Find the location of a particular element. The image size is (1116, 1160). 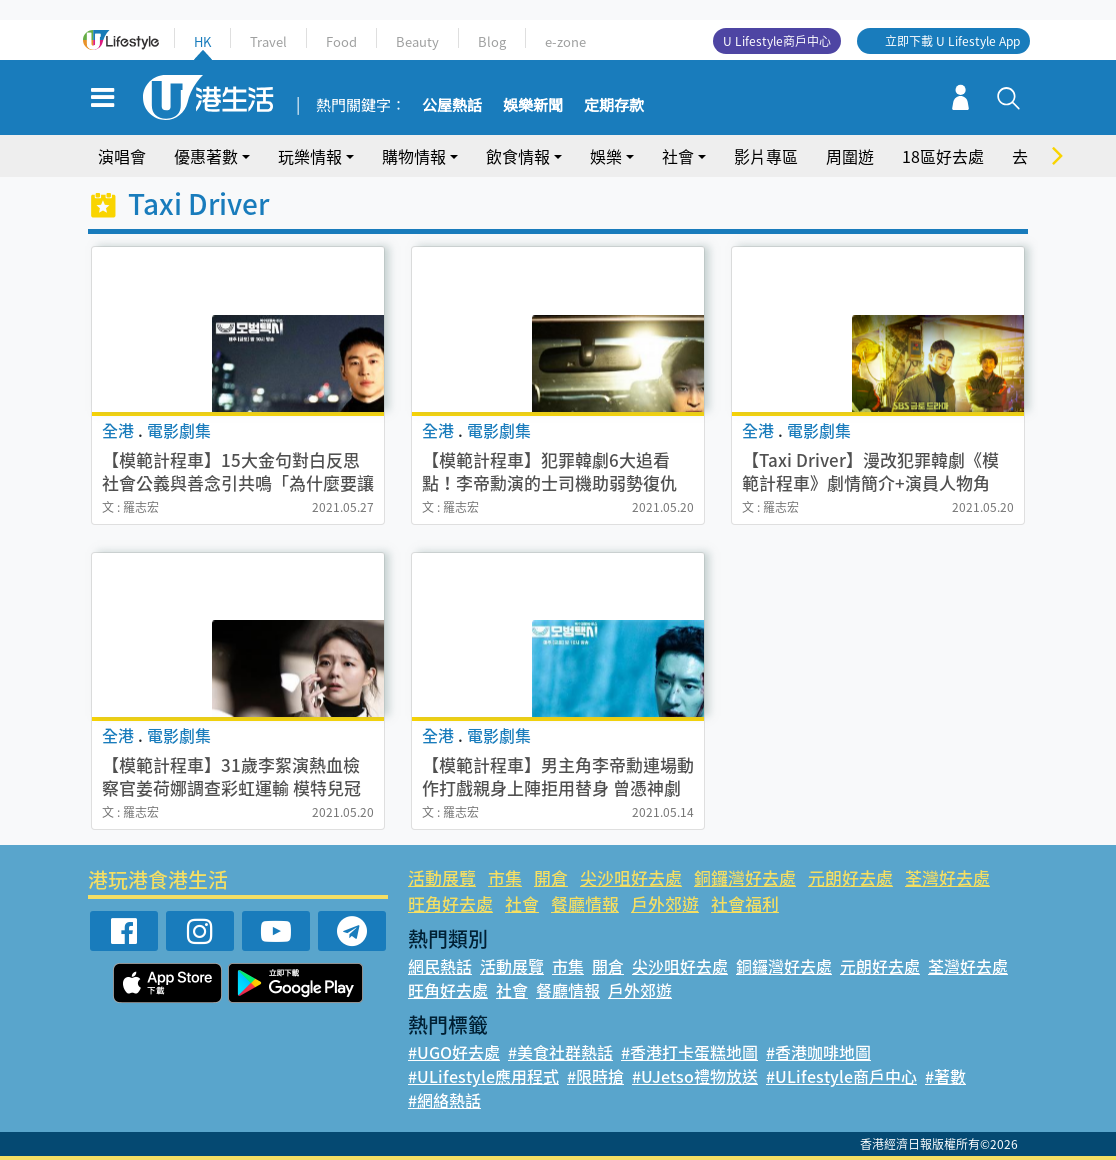

公屋熱話 is located at coordinates (452, 106).